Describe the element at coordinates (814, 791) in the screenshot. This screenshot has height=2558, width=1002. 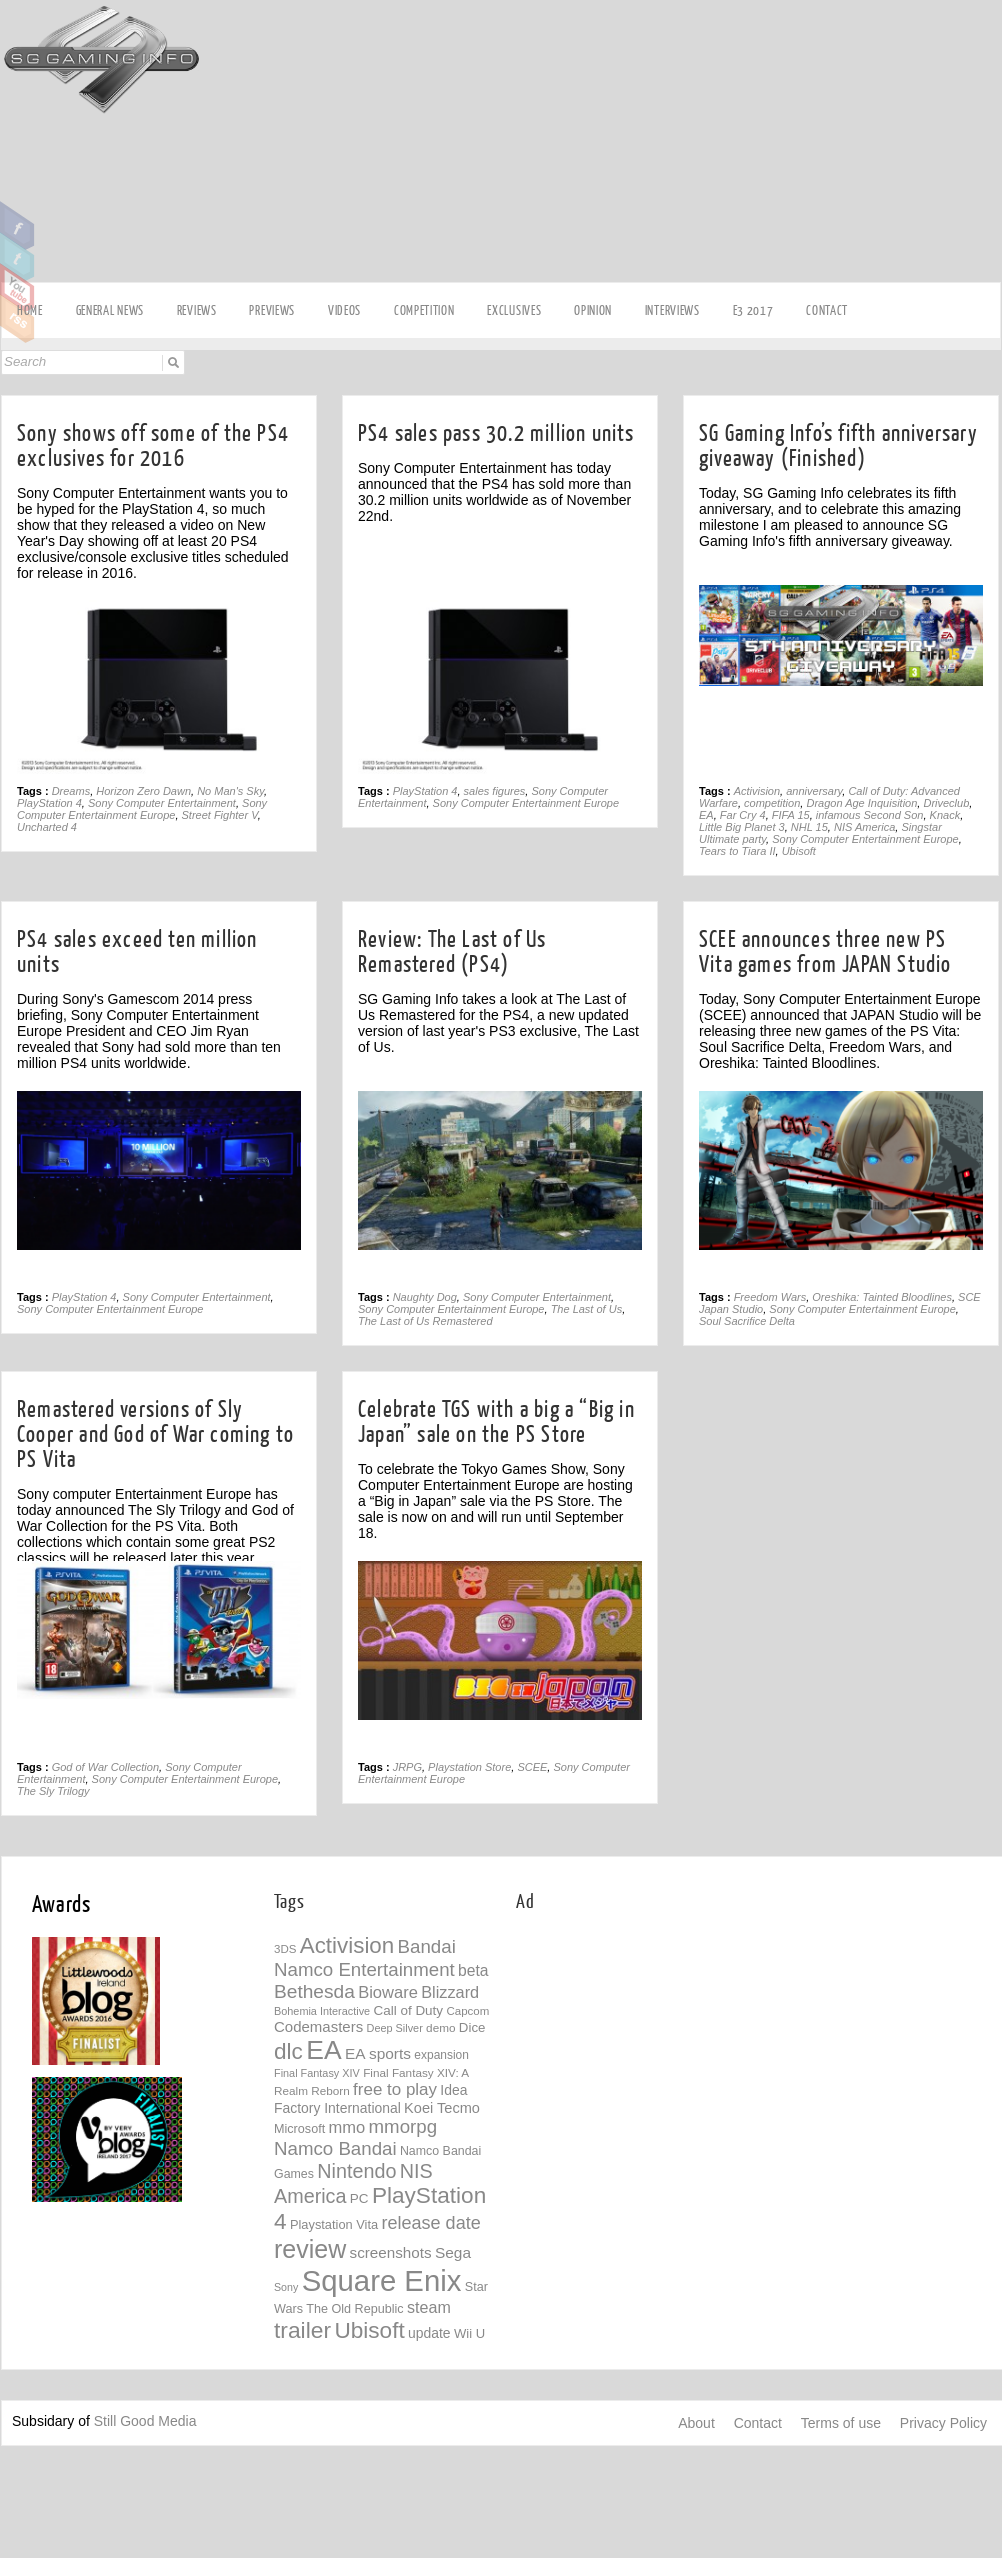
I see `anniversary` at that location.